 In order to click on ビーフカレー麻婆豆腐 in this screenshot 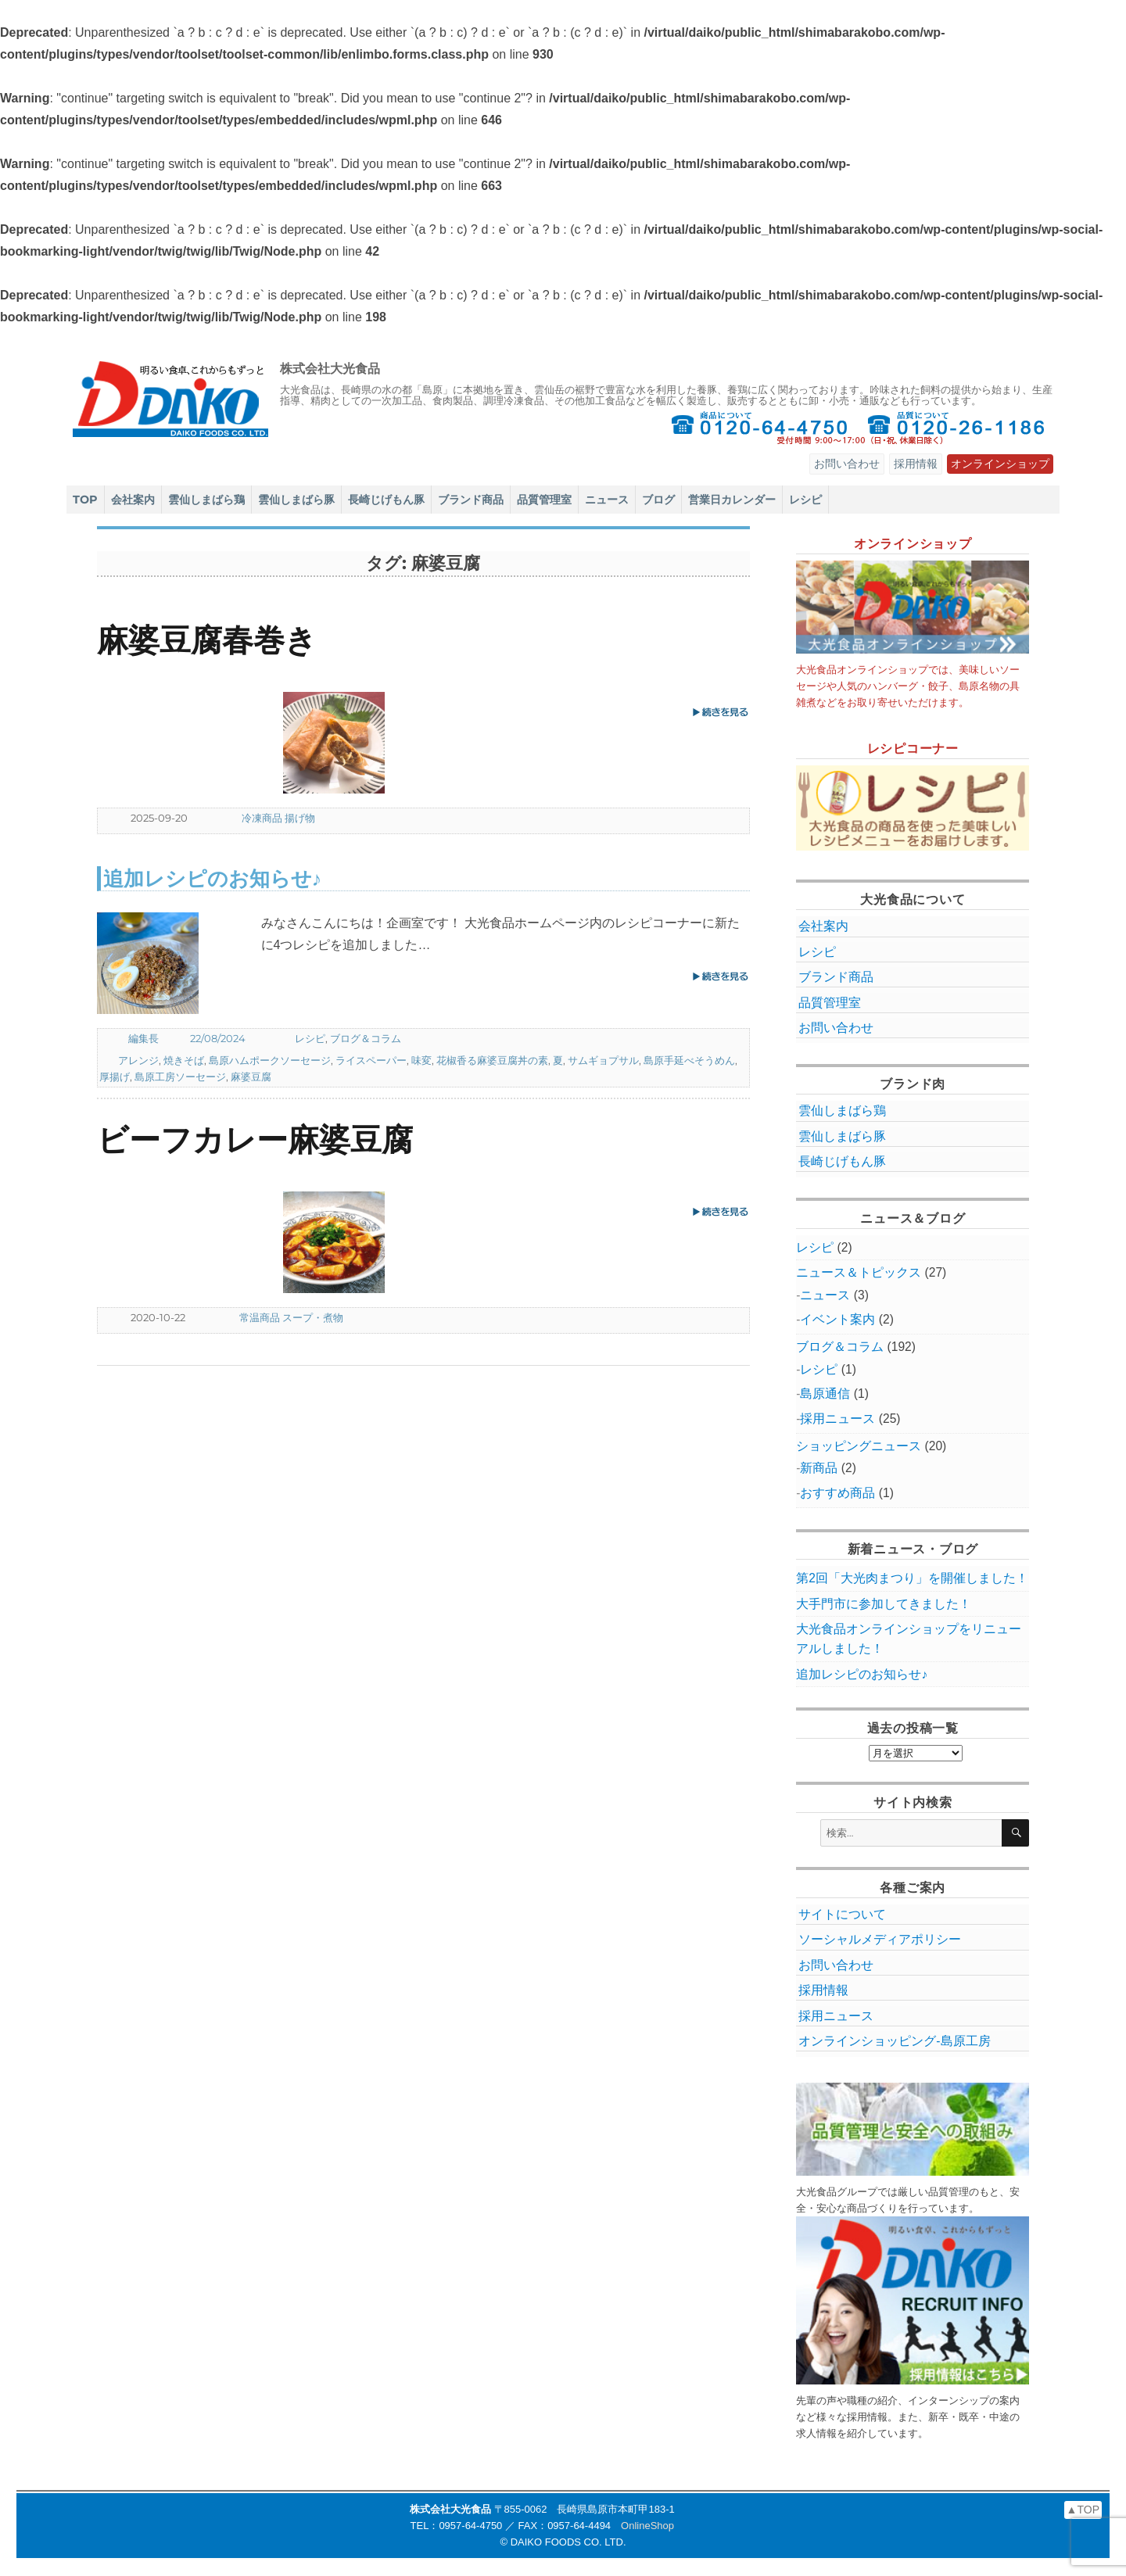, I will do `click(255, 1139)`.